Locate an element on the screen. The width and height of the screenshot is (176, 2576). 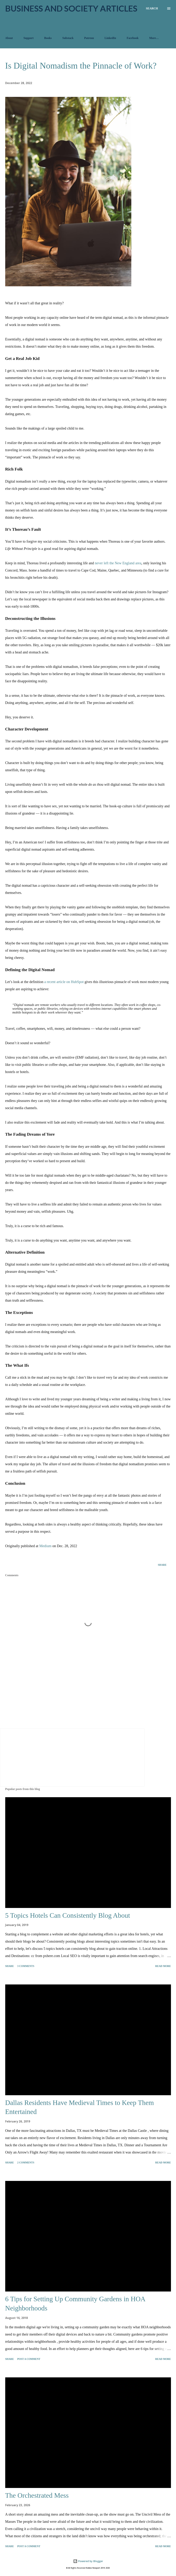
Substack is located at coordinates (67, 38).